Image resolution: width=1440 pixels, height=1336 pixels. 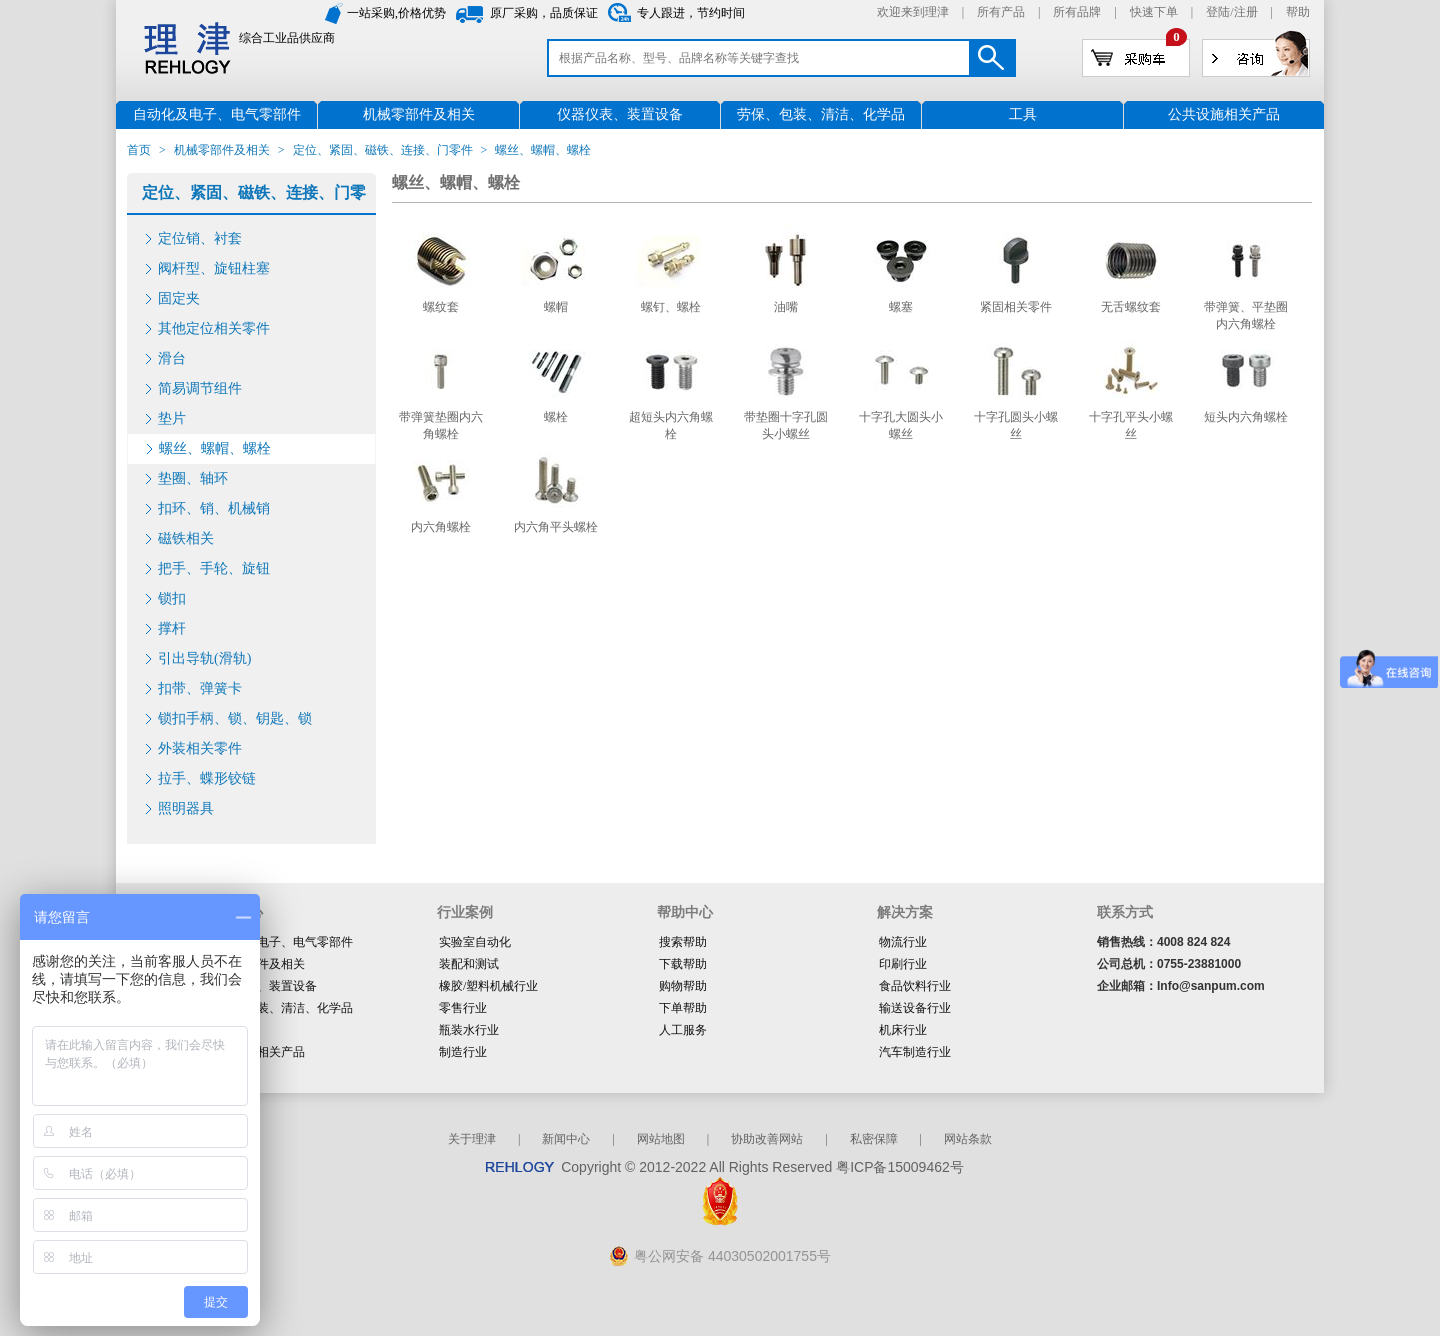 I want to click on 协助改善网站, so click(x=767, y=1139).